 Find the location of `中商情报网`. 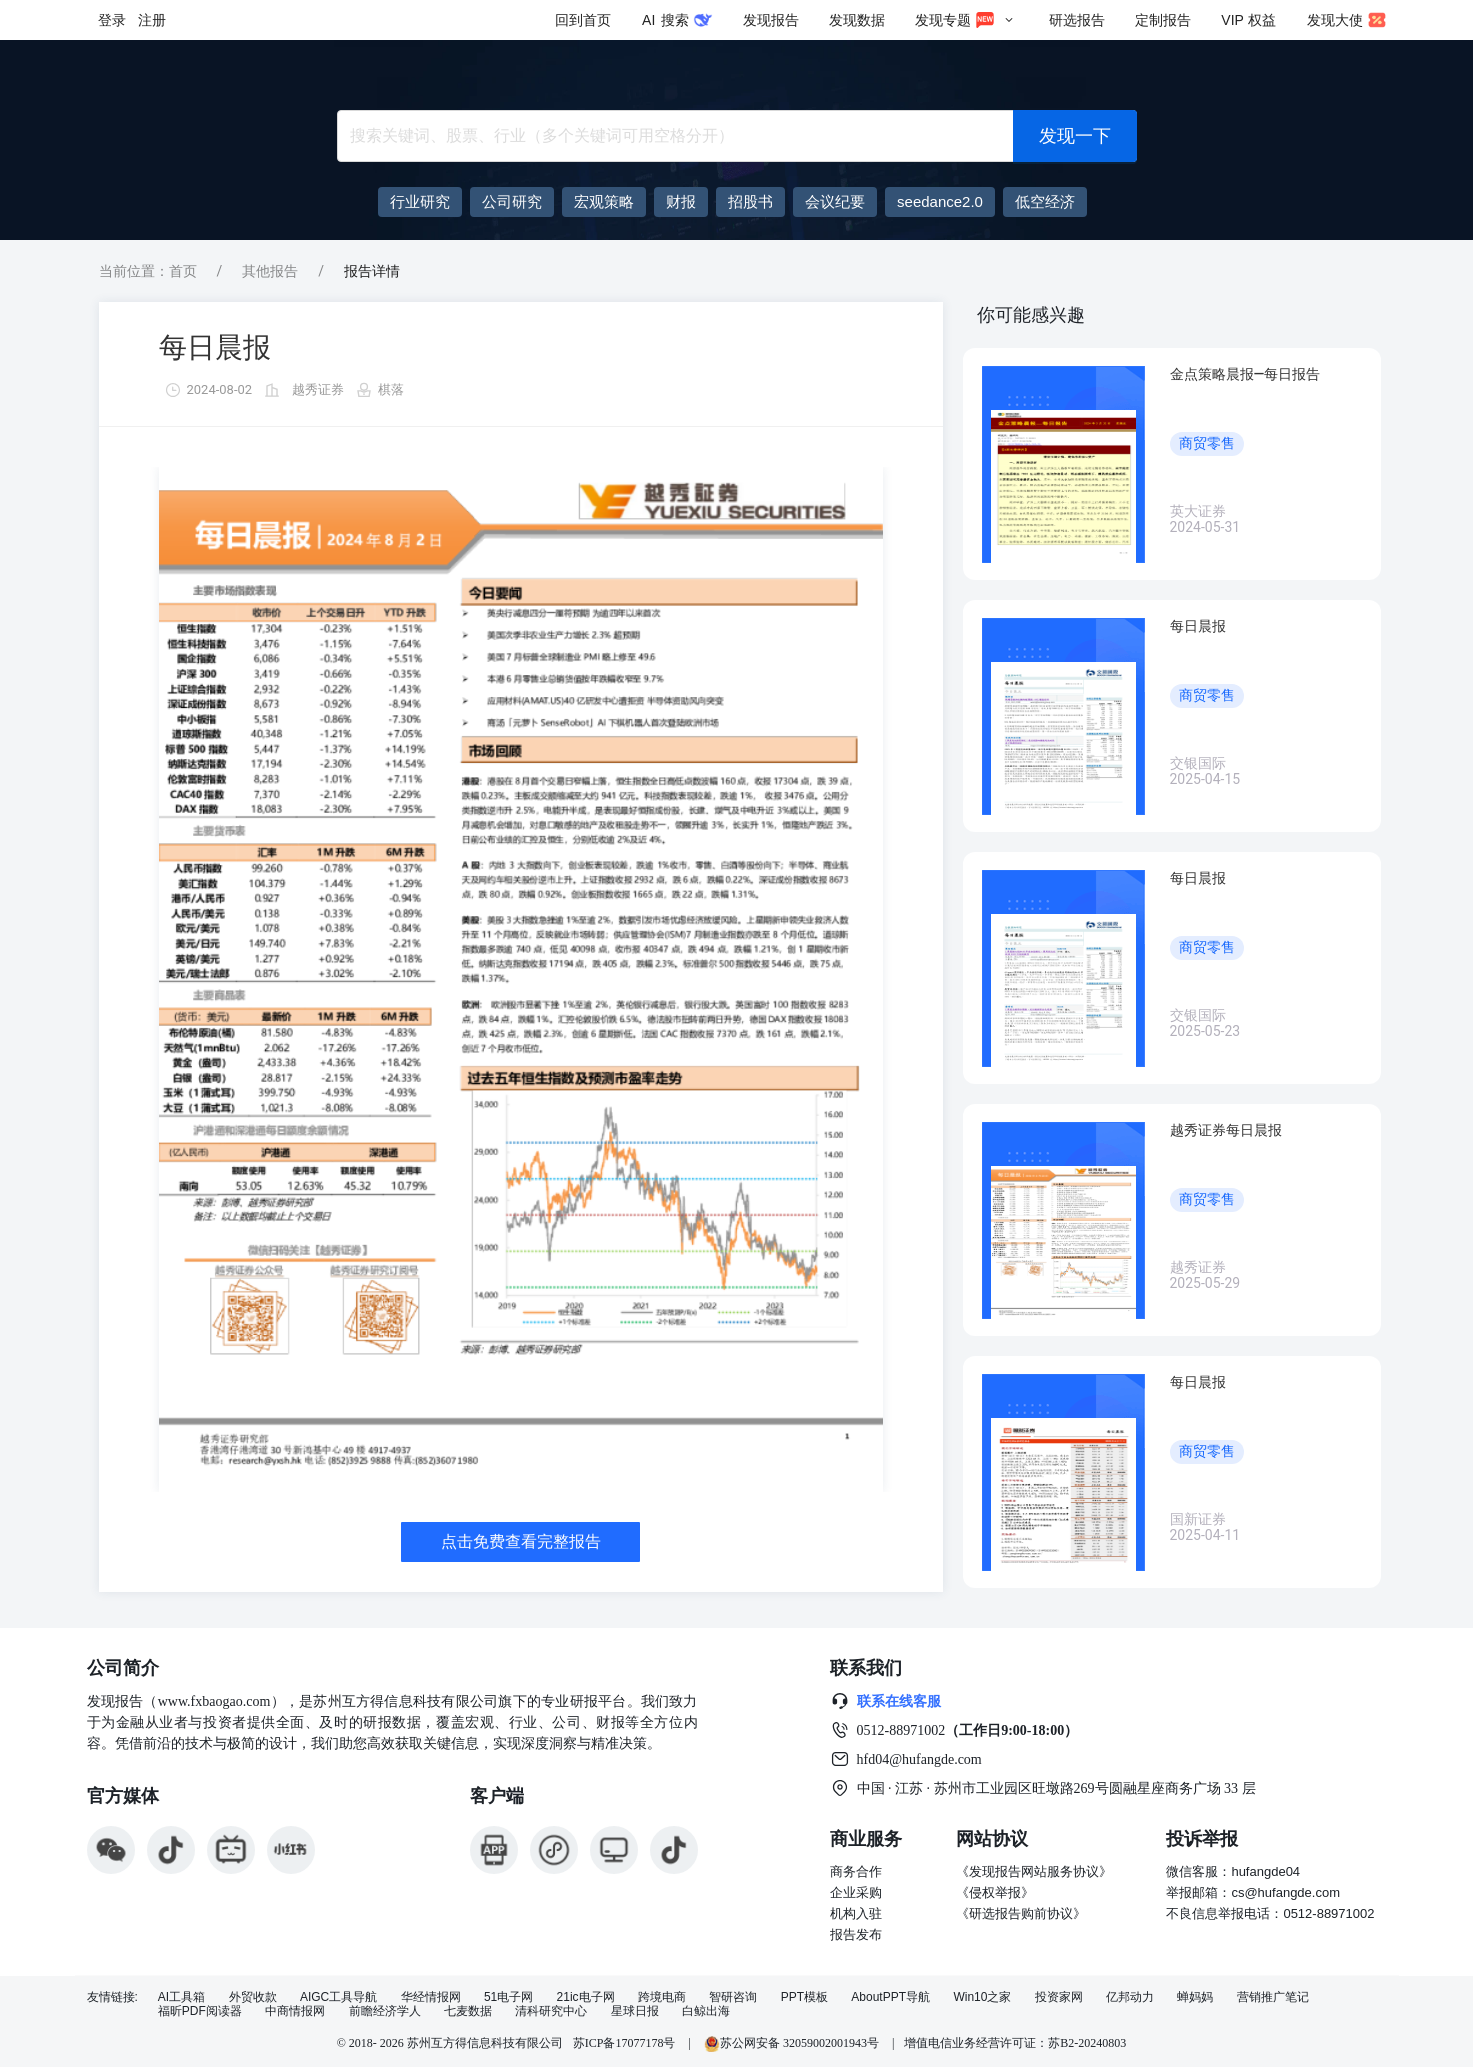

中商情报网 is located at coordinates (295, 2011).